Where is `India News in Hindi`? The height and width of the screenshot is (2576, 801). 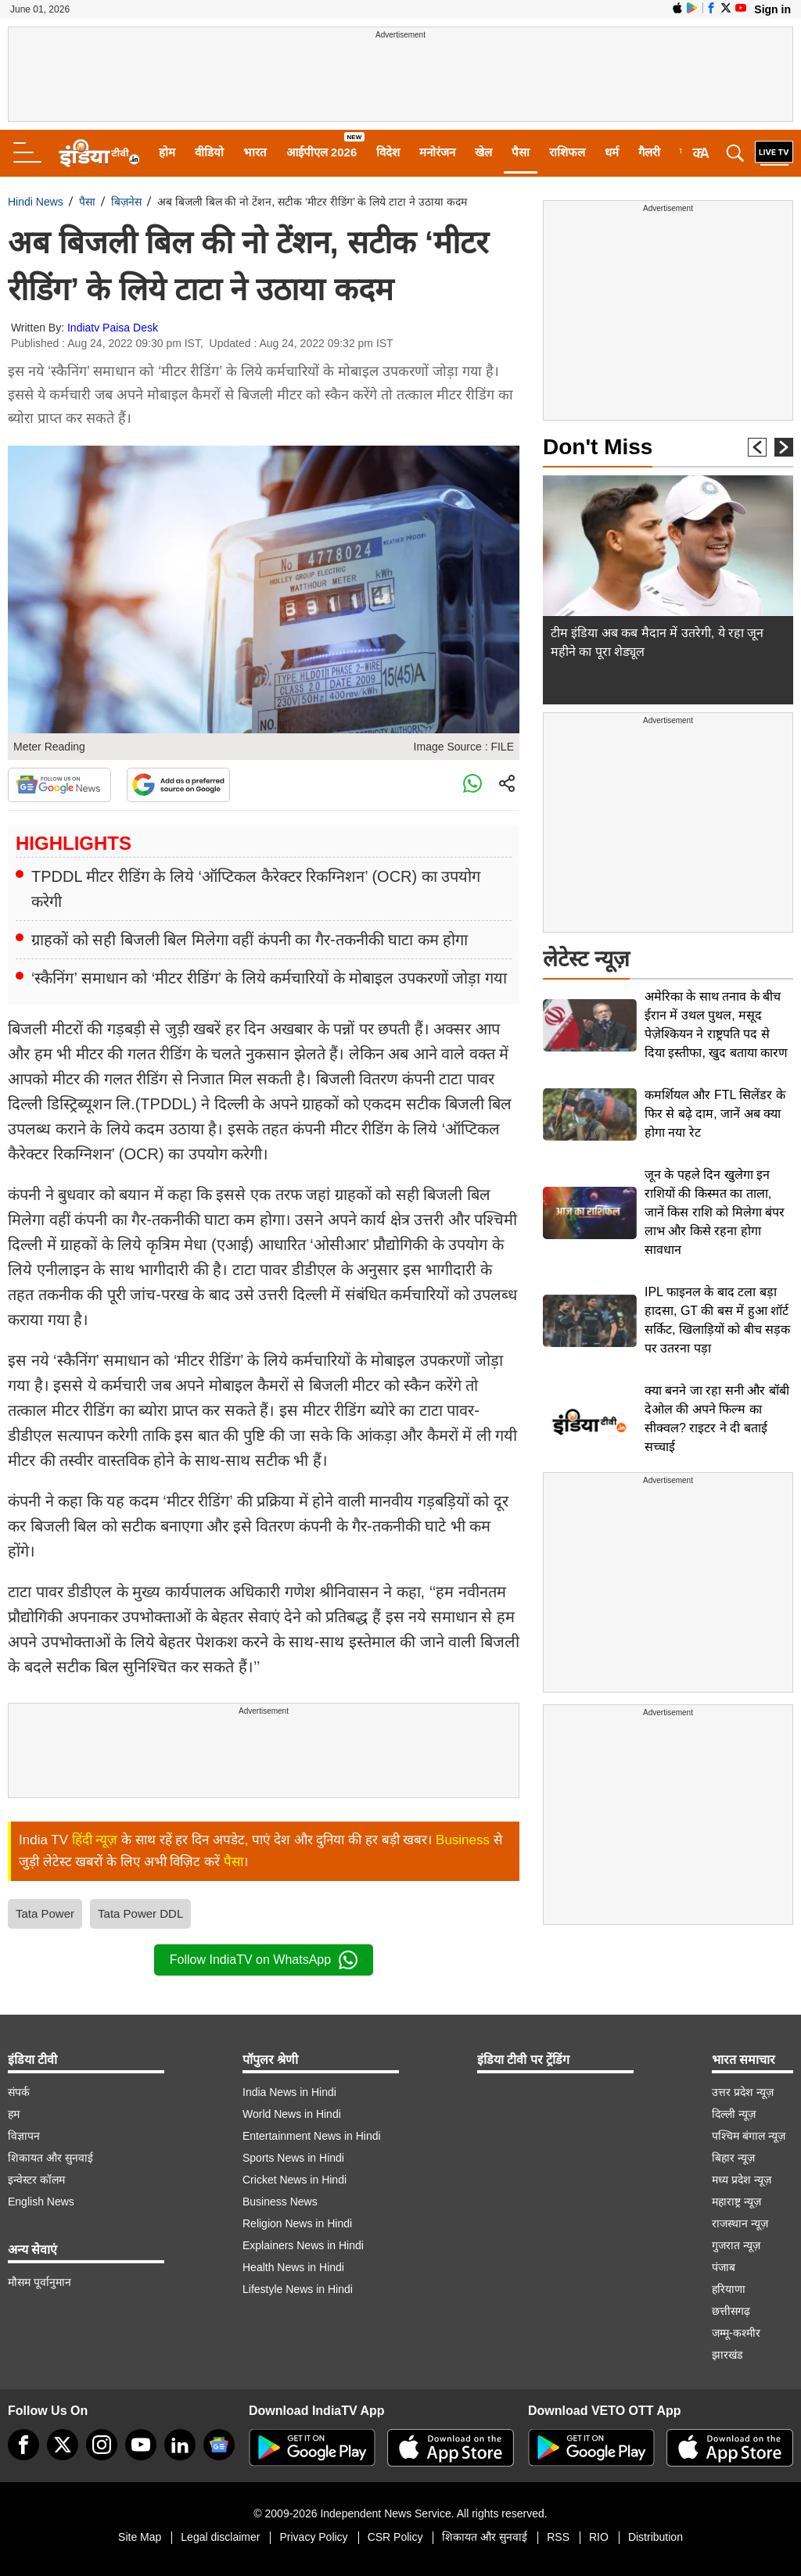 India News in Hindi is located at coordinates (289, 2092).